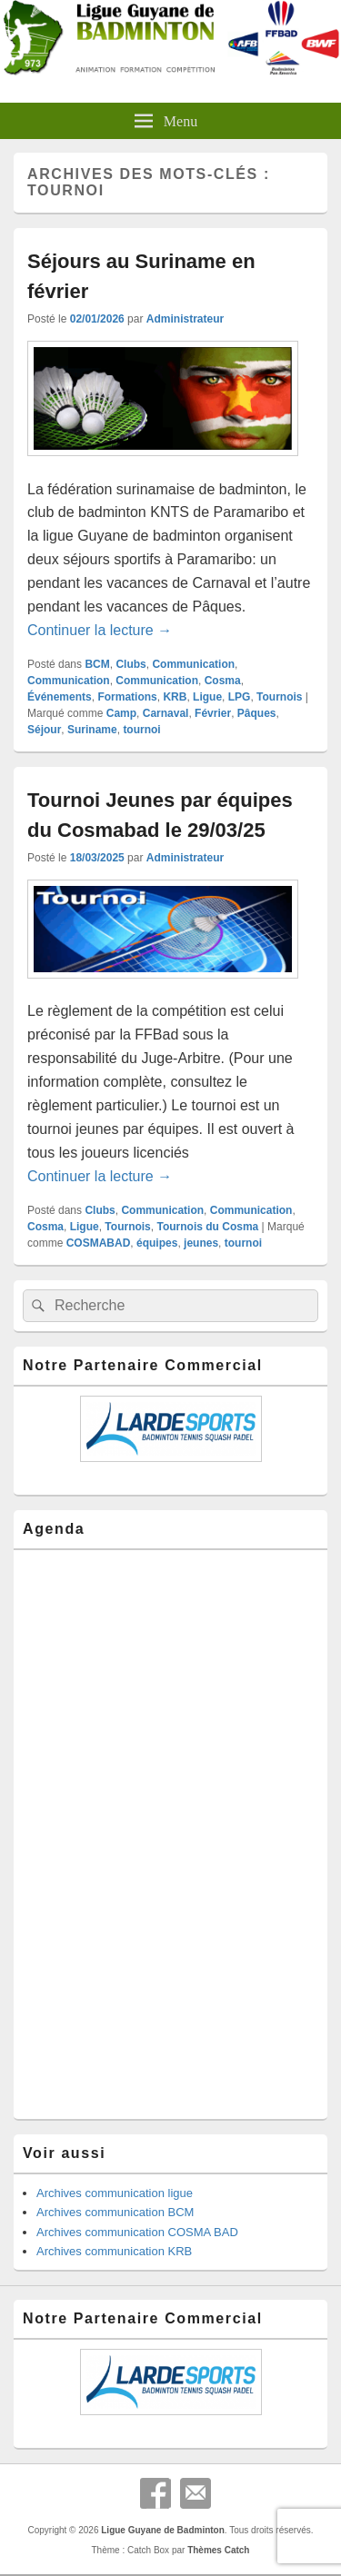 The image size is (341, 2576). I want to click on Ligue, so click(207, 697).